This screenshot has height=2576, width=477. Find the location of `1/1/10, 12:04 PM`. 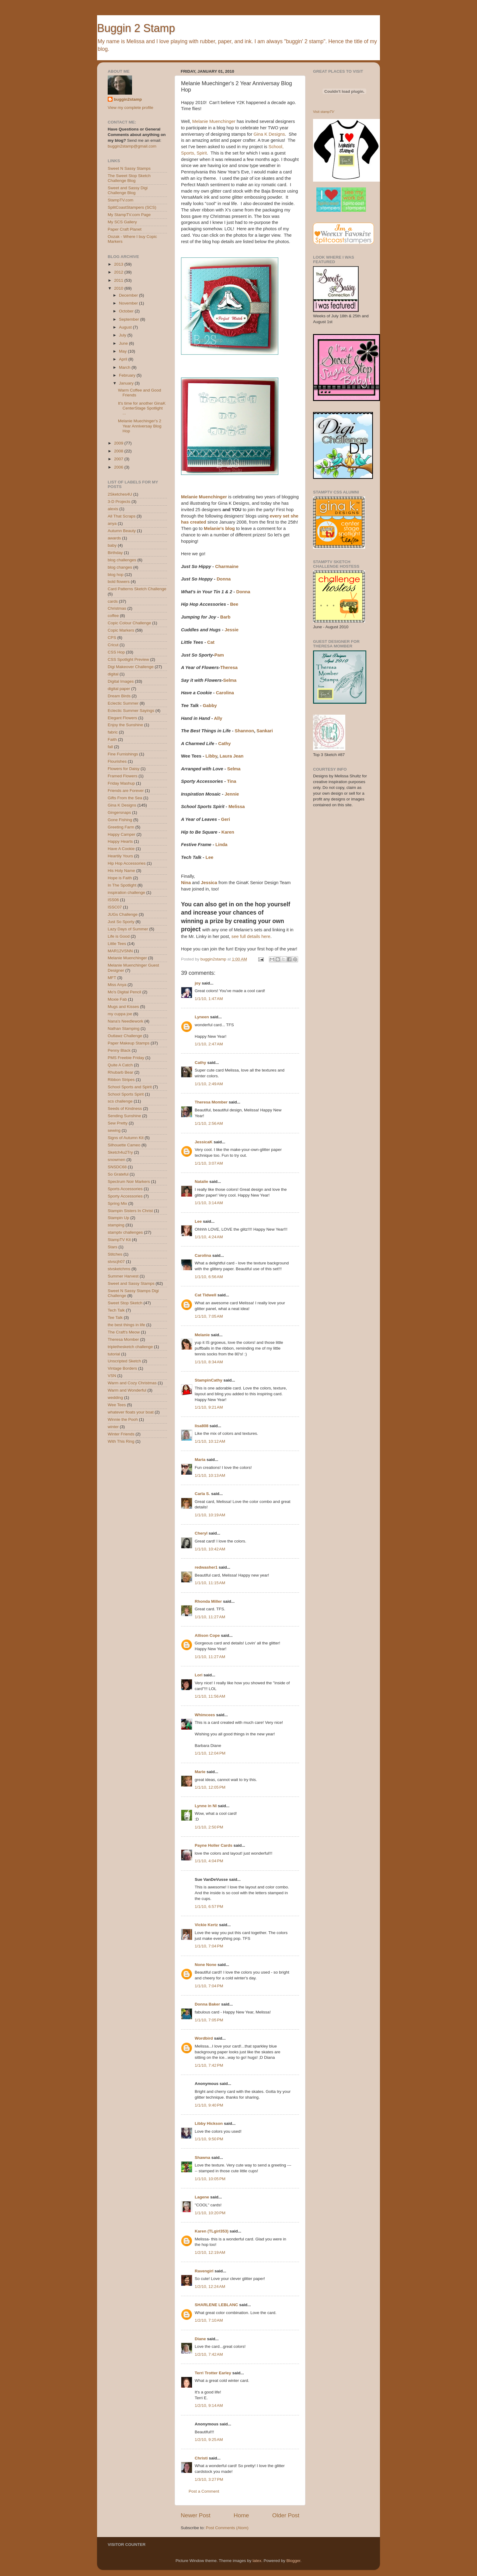

1/1/10, 12:04 PM is located at coordinates (210, 1753).